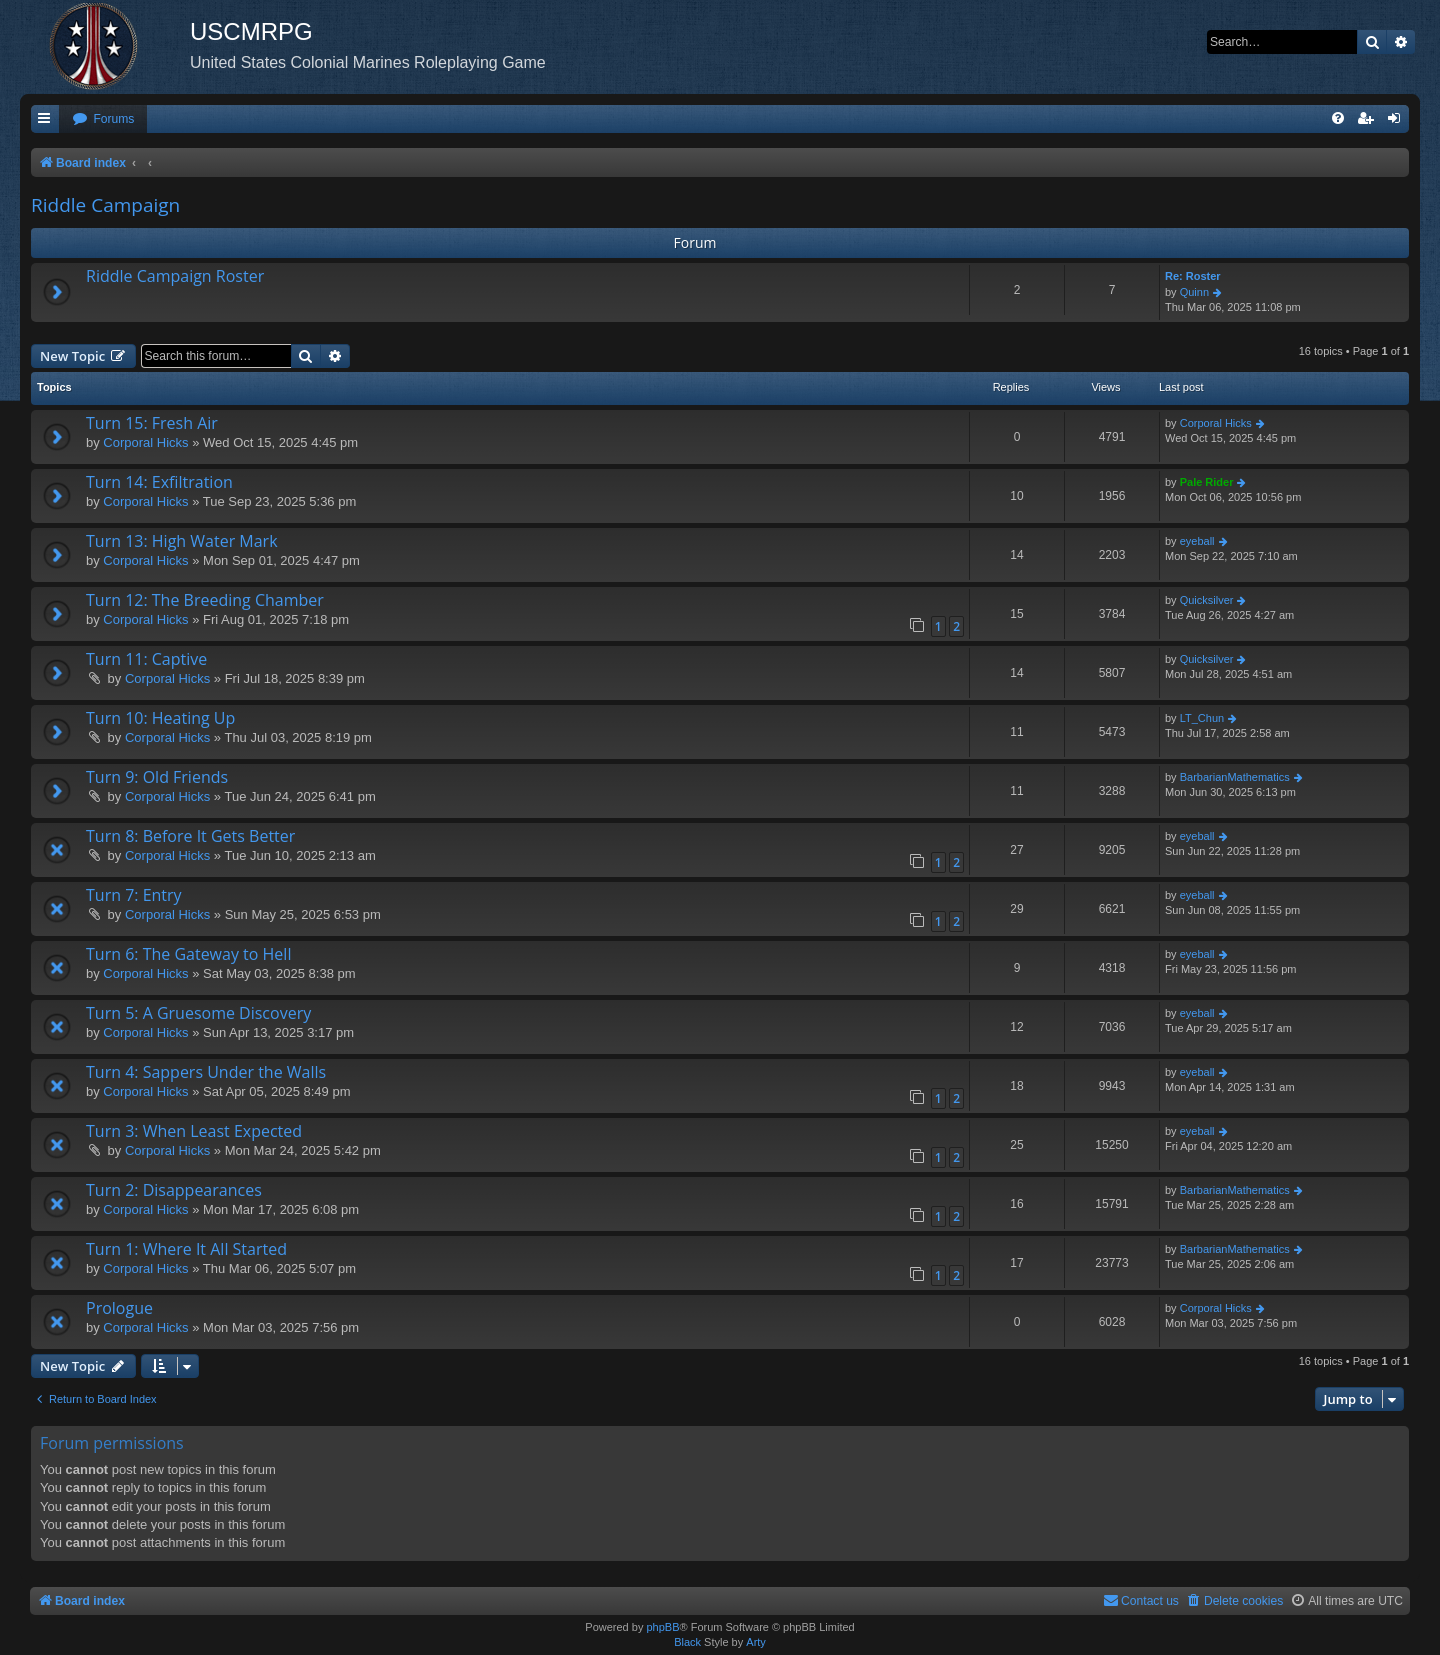  Describe the element at coordinates (159, 482) in the screenshot. I see `Turn 14: Exfiltration` at that location.